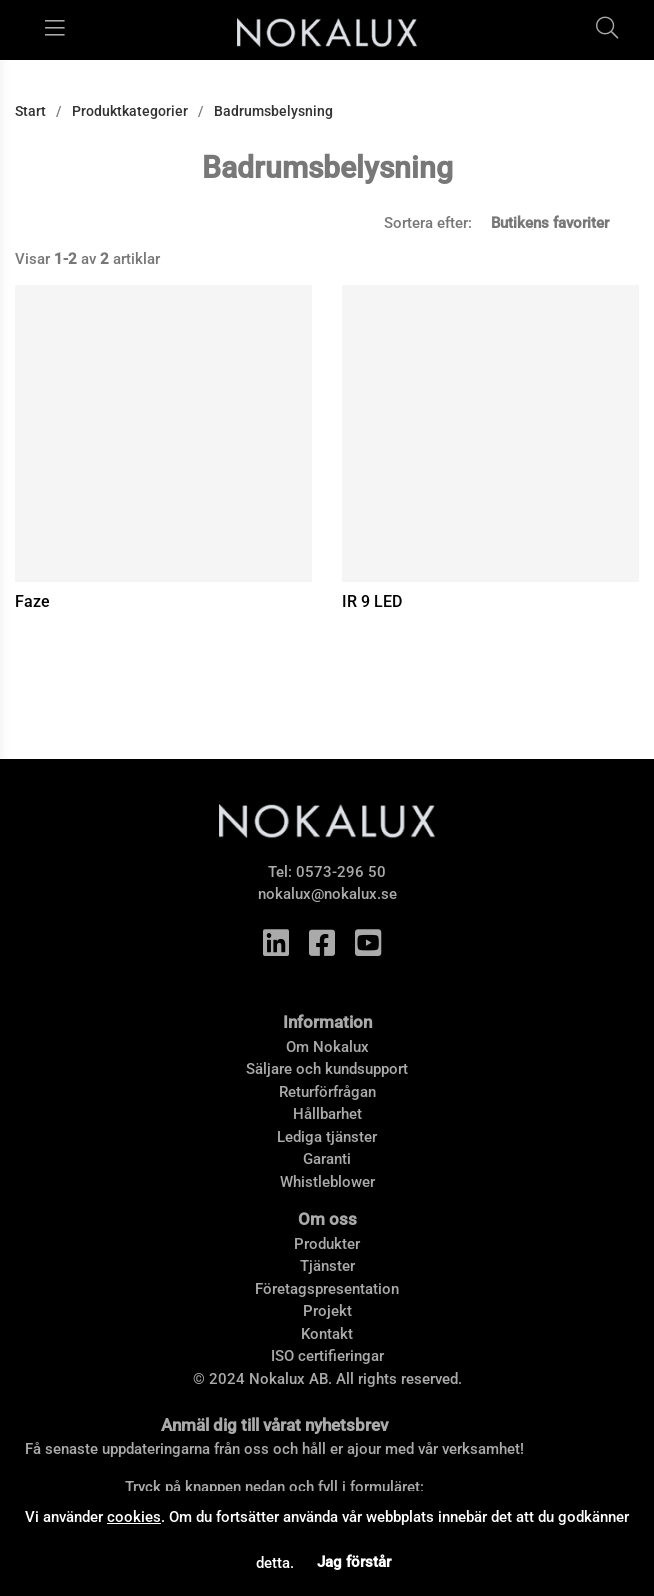  I want to click on Lediga tjänster, so click(327, 1137).